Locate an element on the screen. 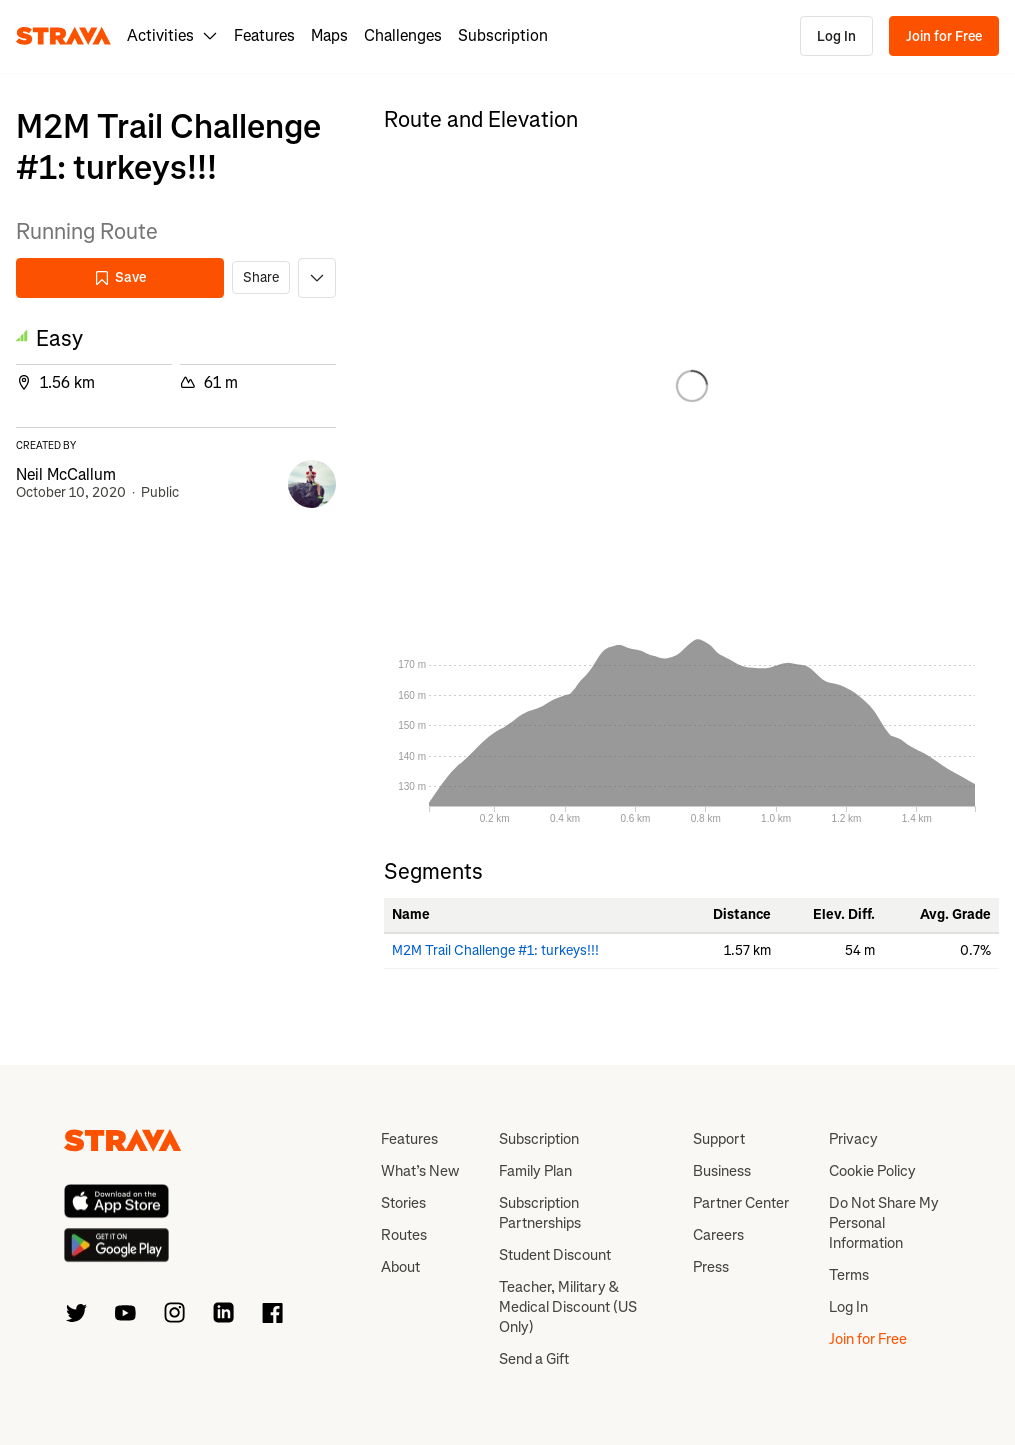 This screenshot has width=1015, height=1445. Do Not Share My Personal Information is located at coordinates (884, 1223).